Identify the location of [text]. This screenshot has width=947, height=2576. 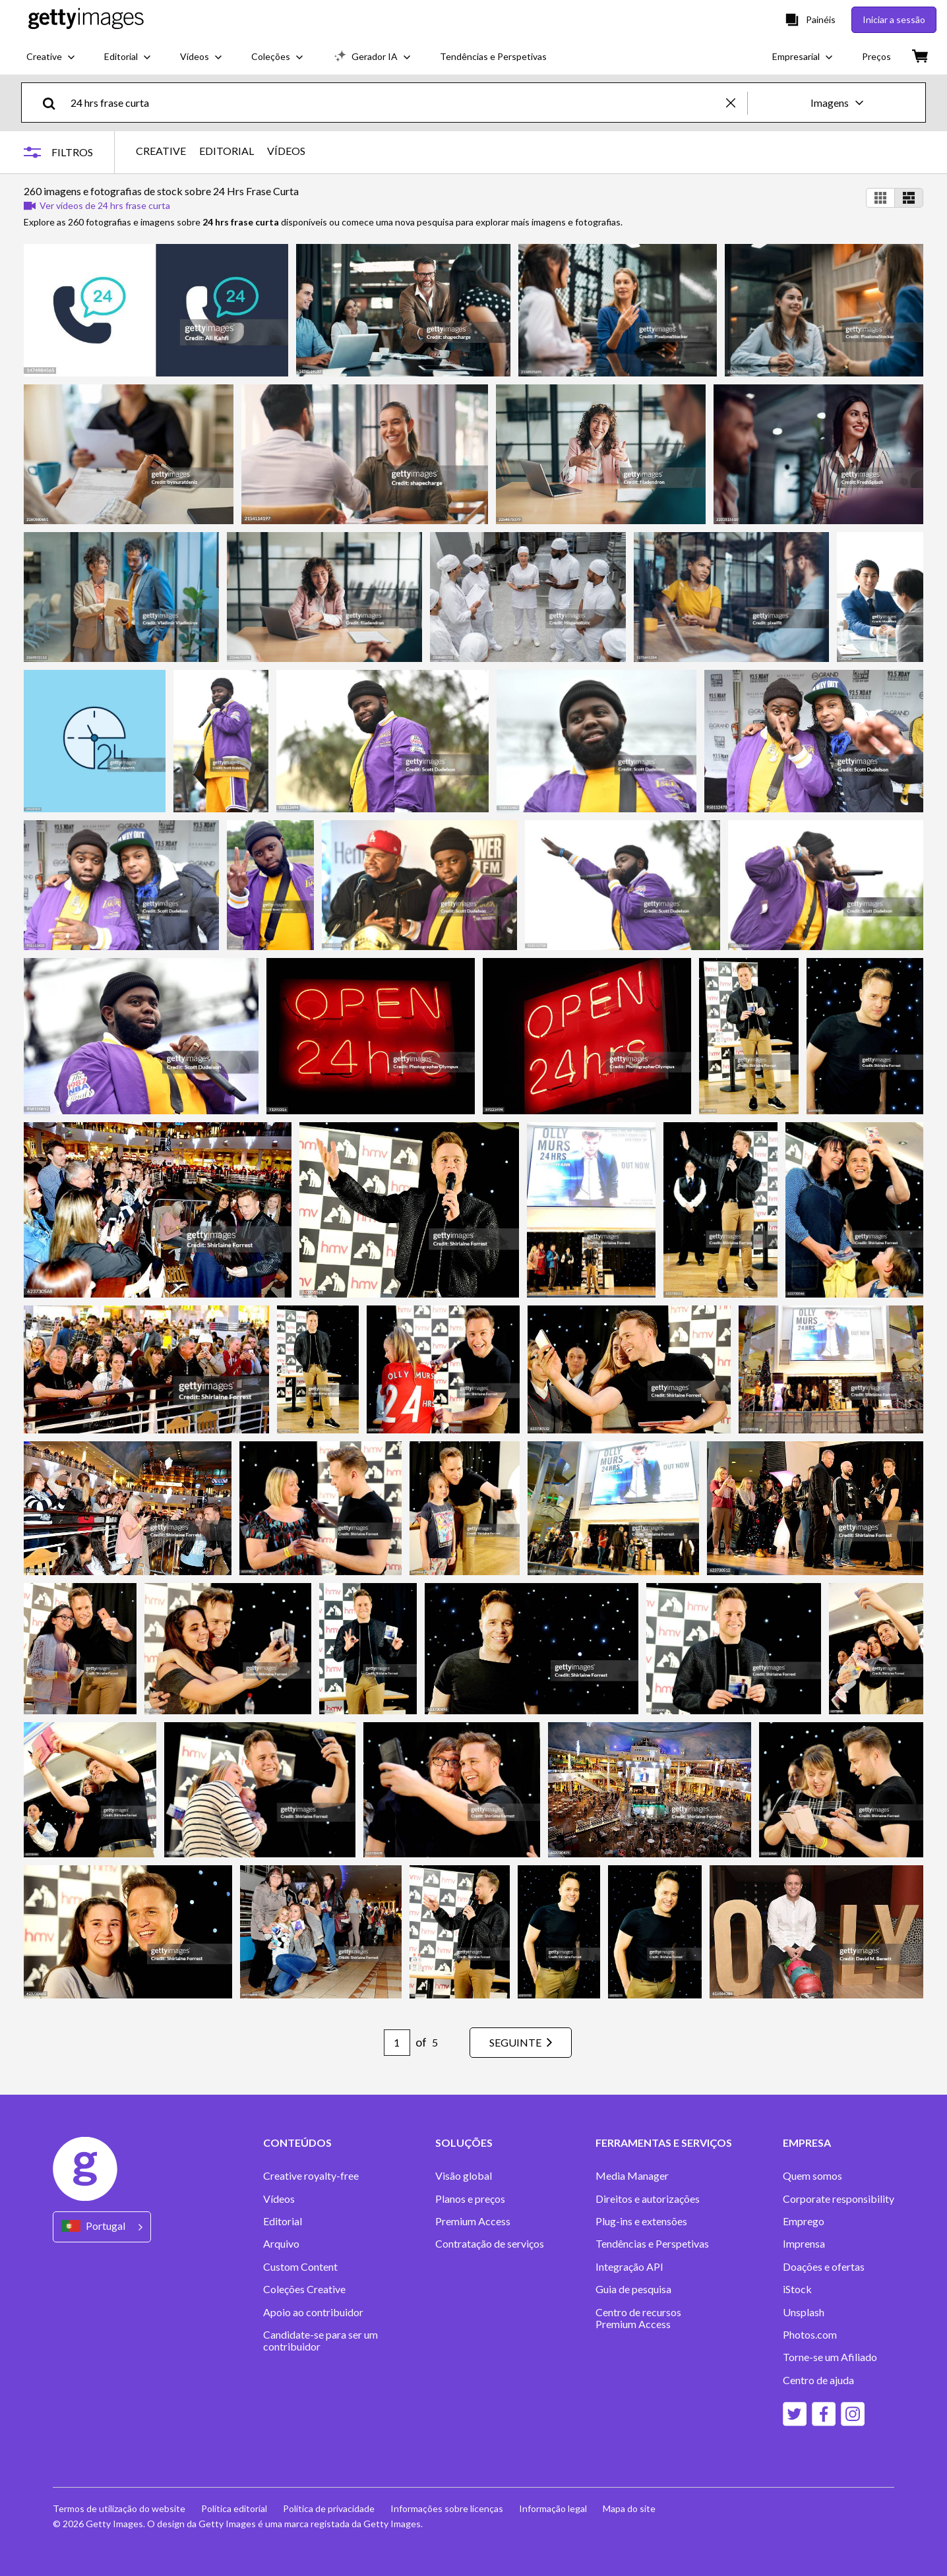
(396, 102).